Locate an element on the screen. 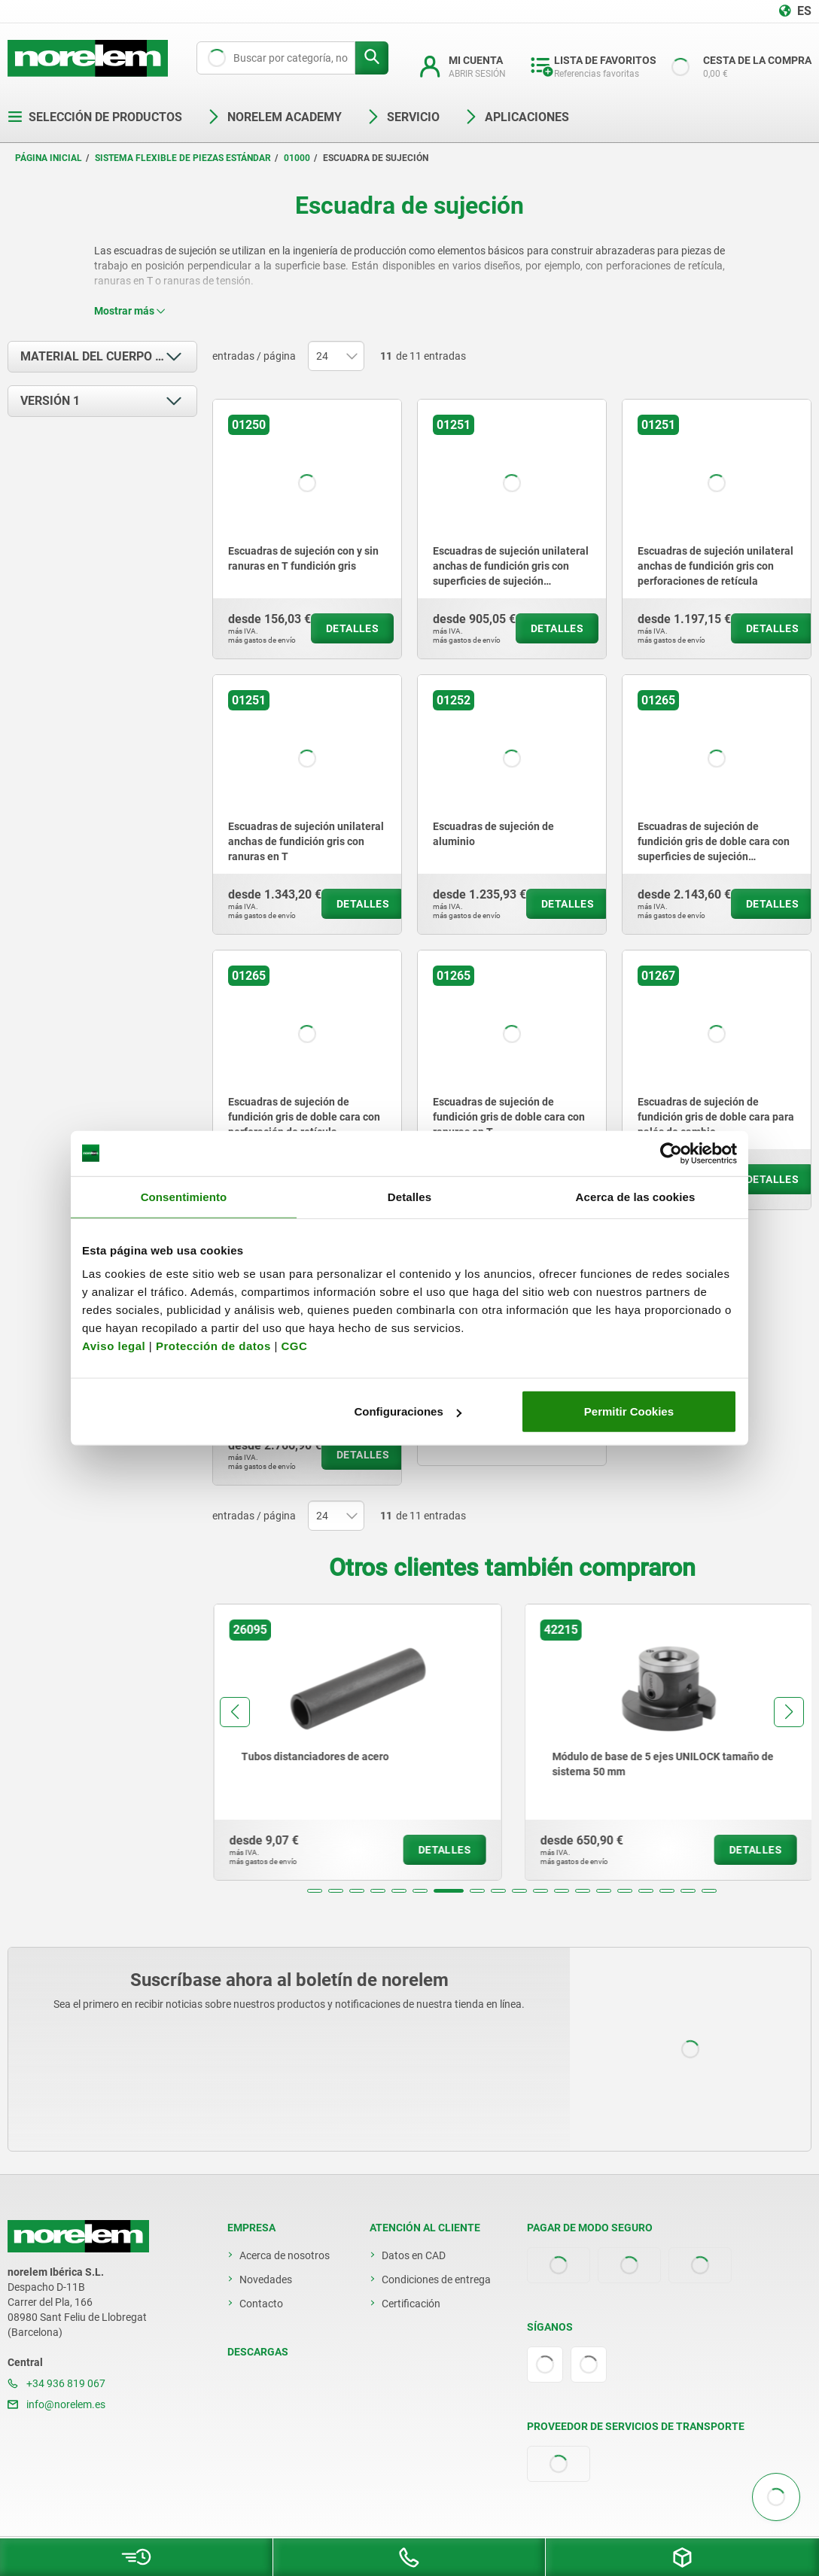 The width and height of the screenshot is (819, 2576). Protección de datos is located at coordinates (213, 1346).